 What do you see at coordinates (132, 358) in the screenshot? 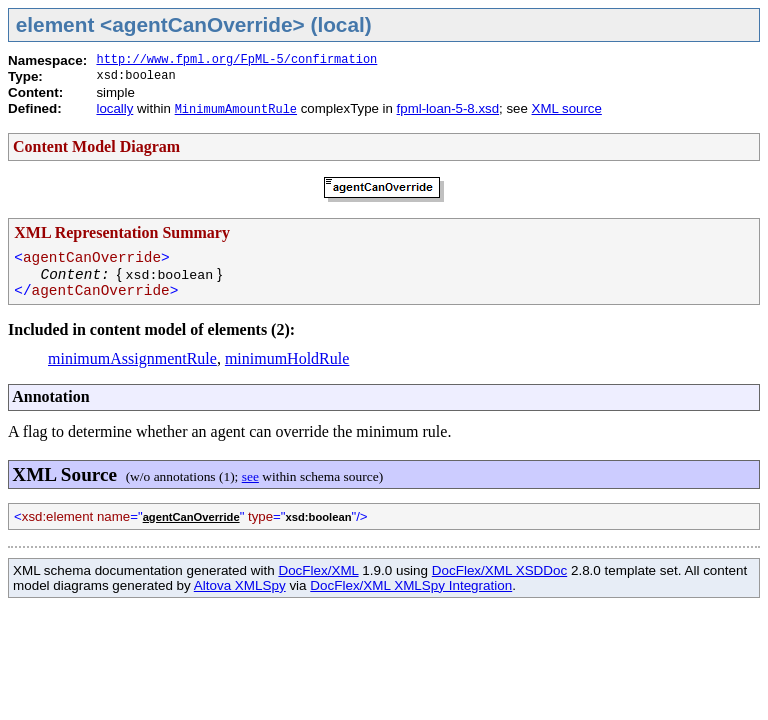
I see `minimumAssignmentRule` at bounding box center [132, 358].